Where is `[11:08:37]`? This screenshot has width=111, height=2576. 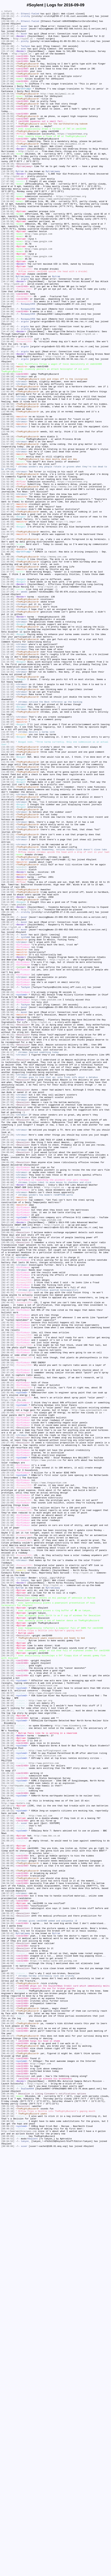
[11:08:37] is located at coordinates (7, 864).